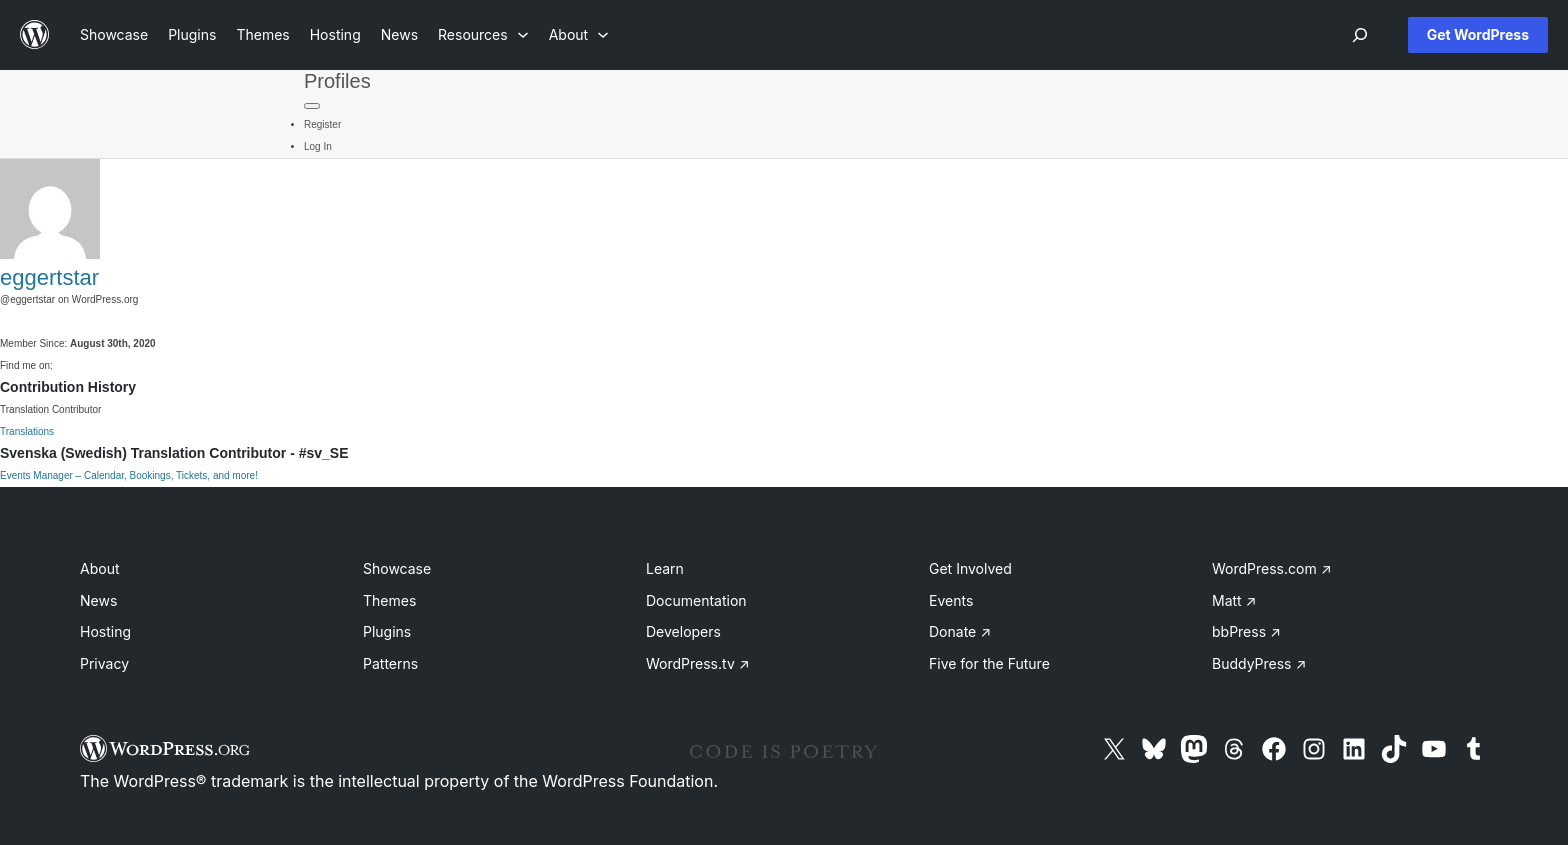 This screenshot has height=845, width=1568. Describe the element at coordinates (951, 600) in the screenshot. I see `Events` at that location.